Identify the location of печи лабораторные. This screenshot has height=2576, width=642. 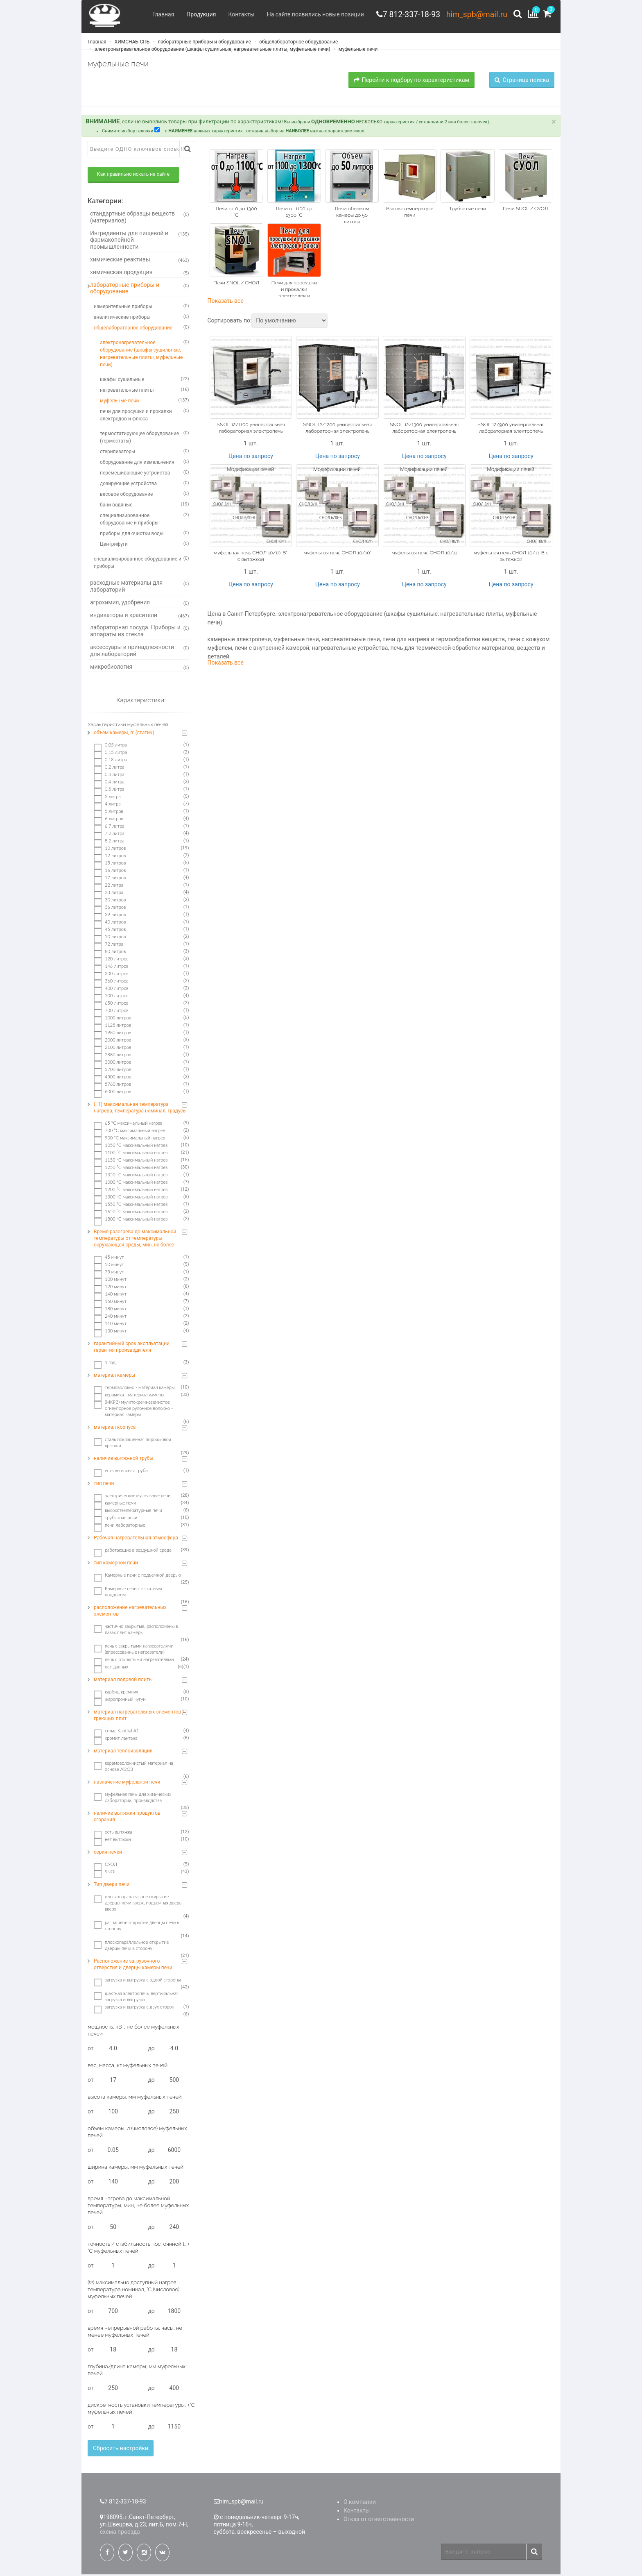
(119, 1527).